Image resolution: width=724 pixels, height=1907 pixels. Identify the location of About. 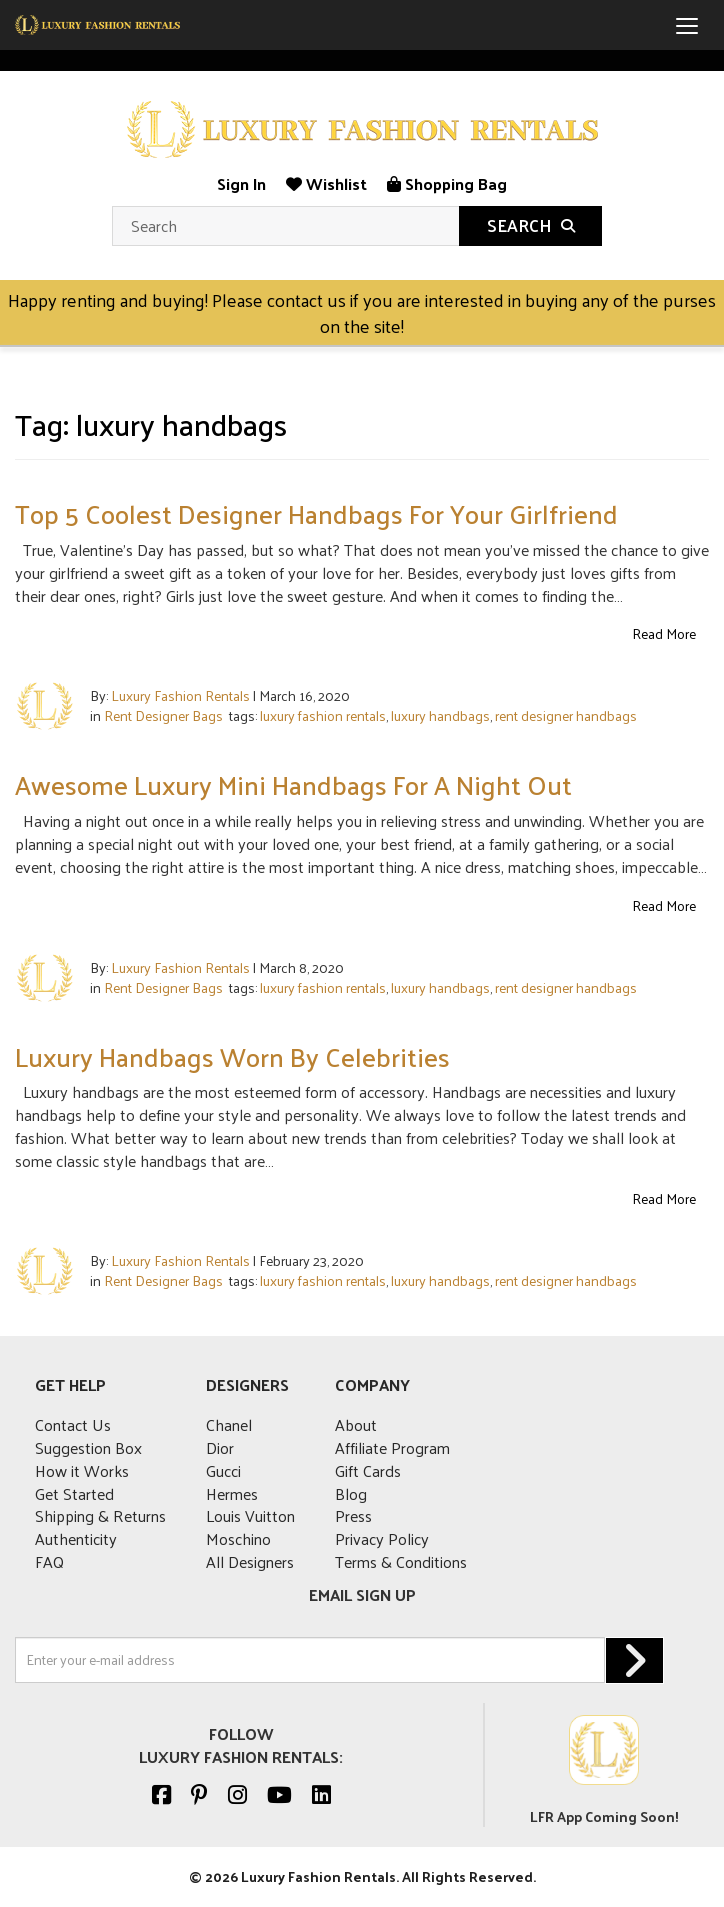
(356, 1424).